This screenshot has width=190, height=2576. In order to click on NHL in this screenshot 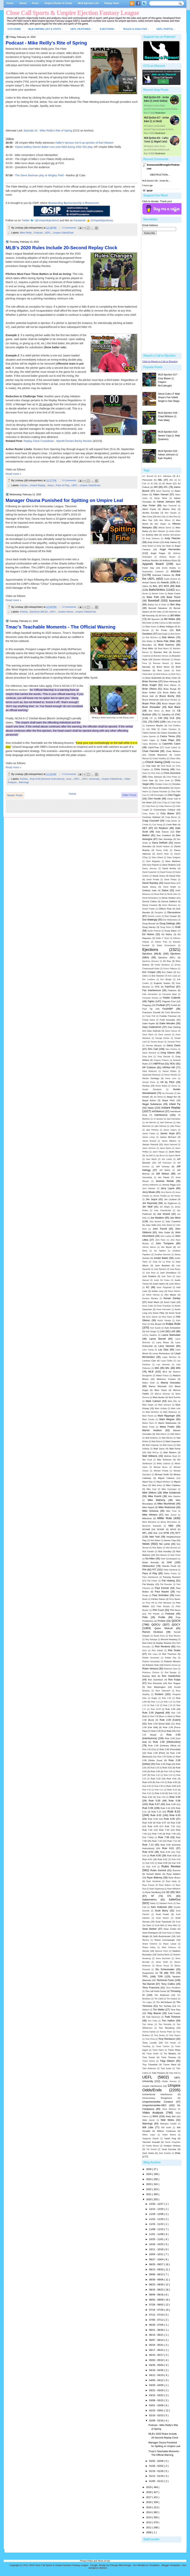, I will do `click(155, 1533)`.